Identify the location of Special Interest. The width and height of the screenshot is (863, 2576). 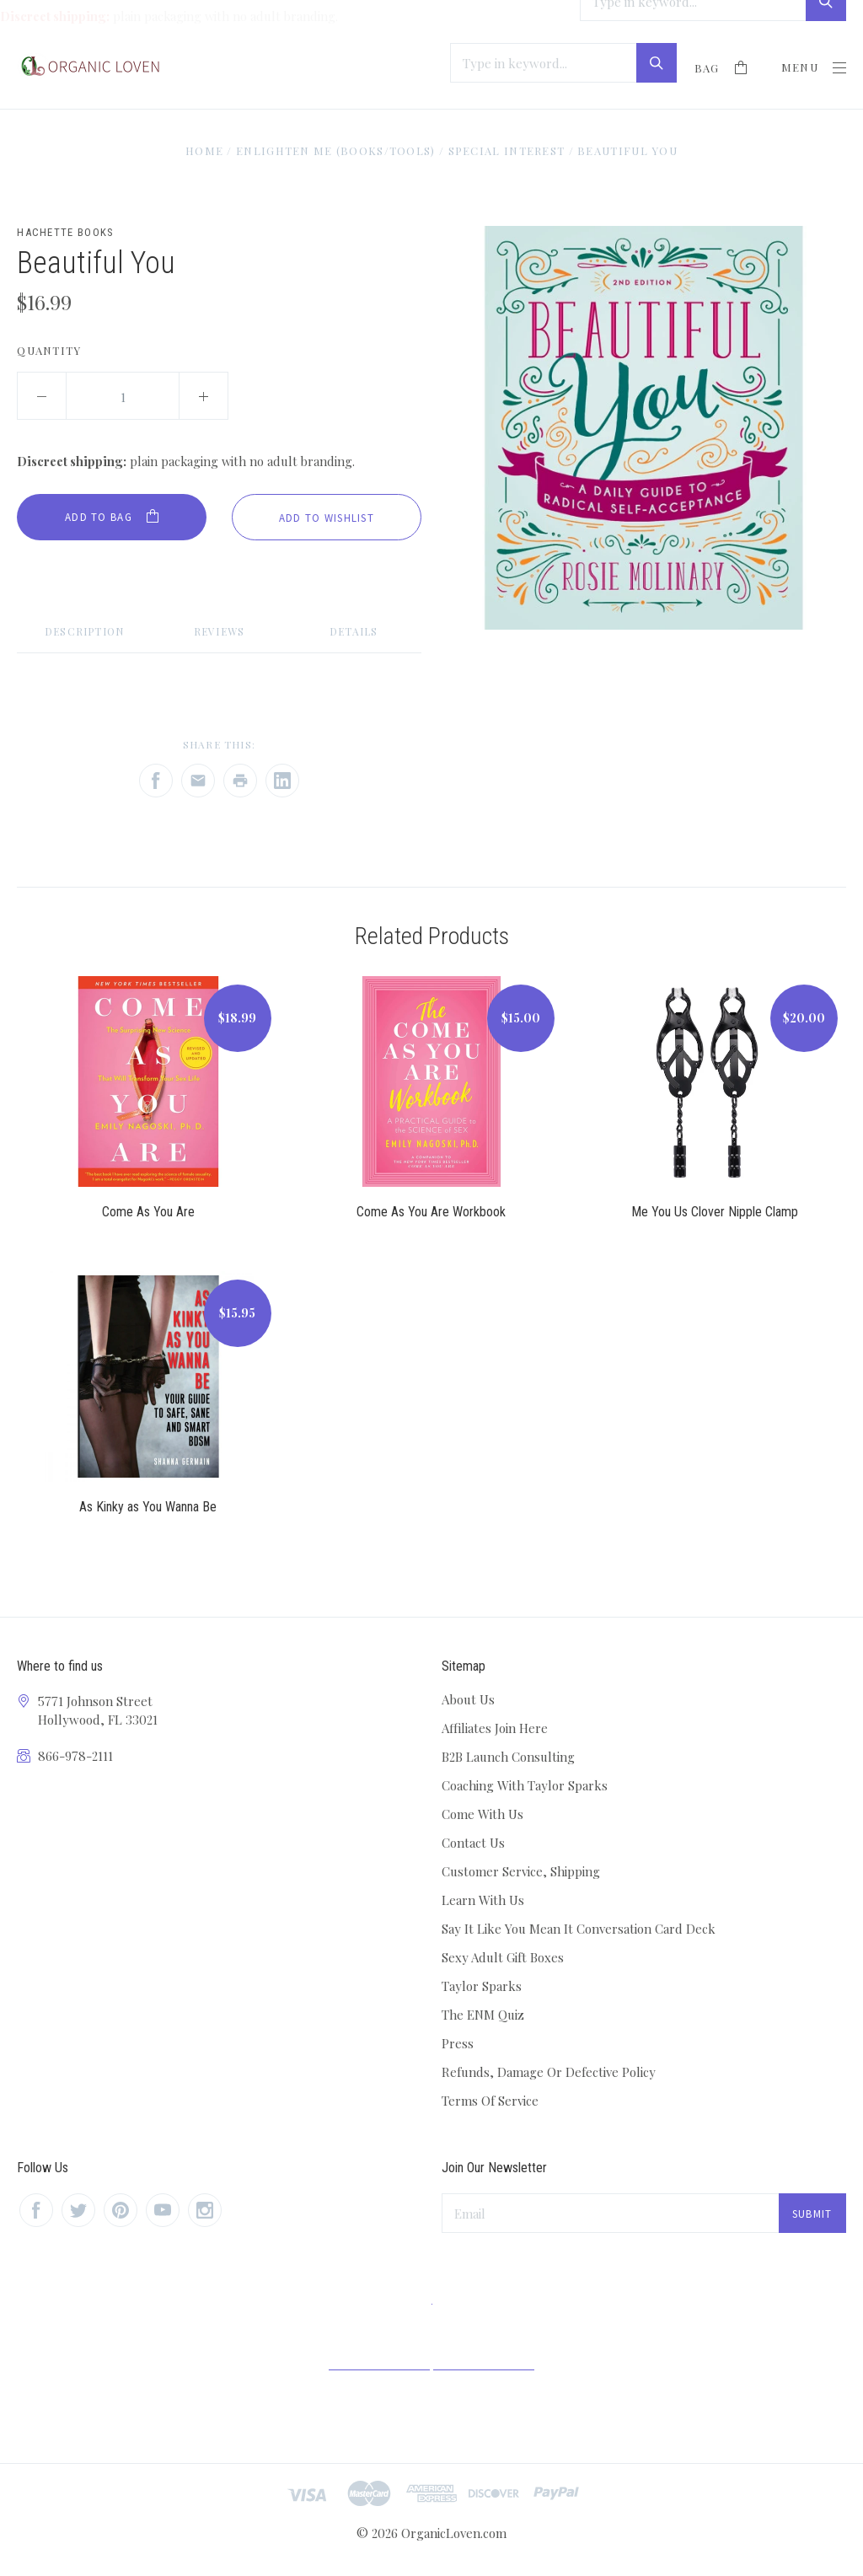
(507, 150).